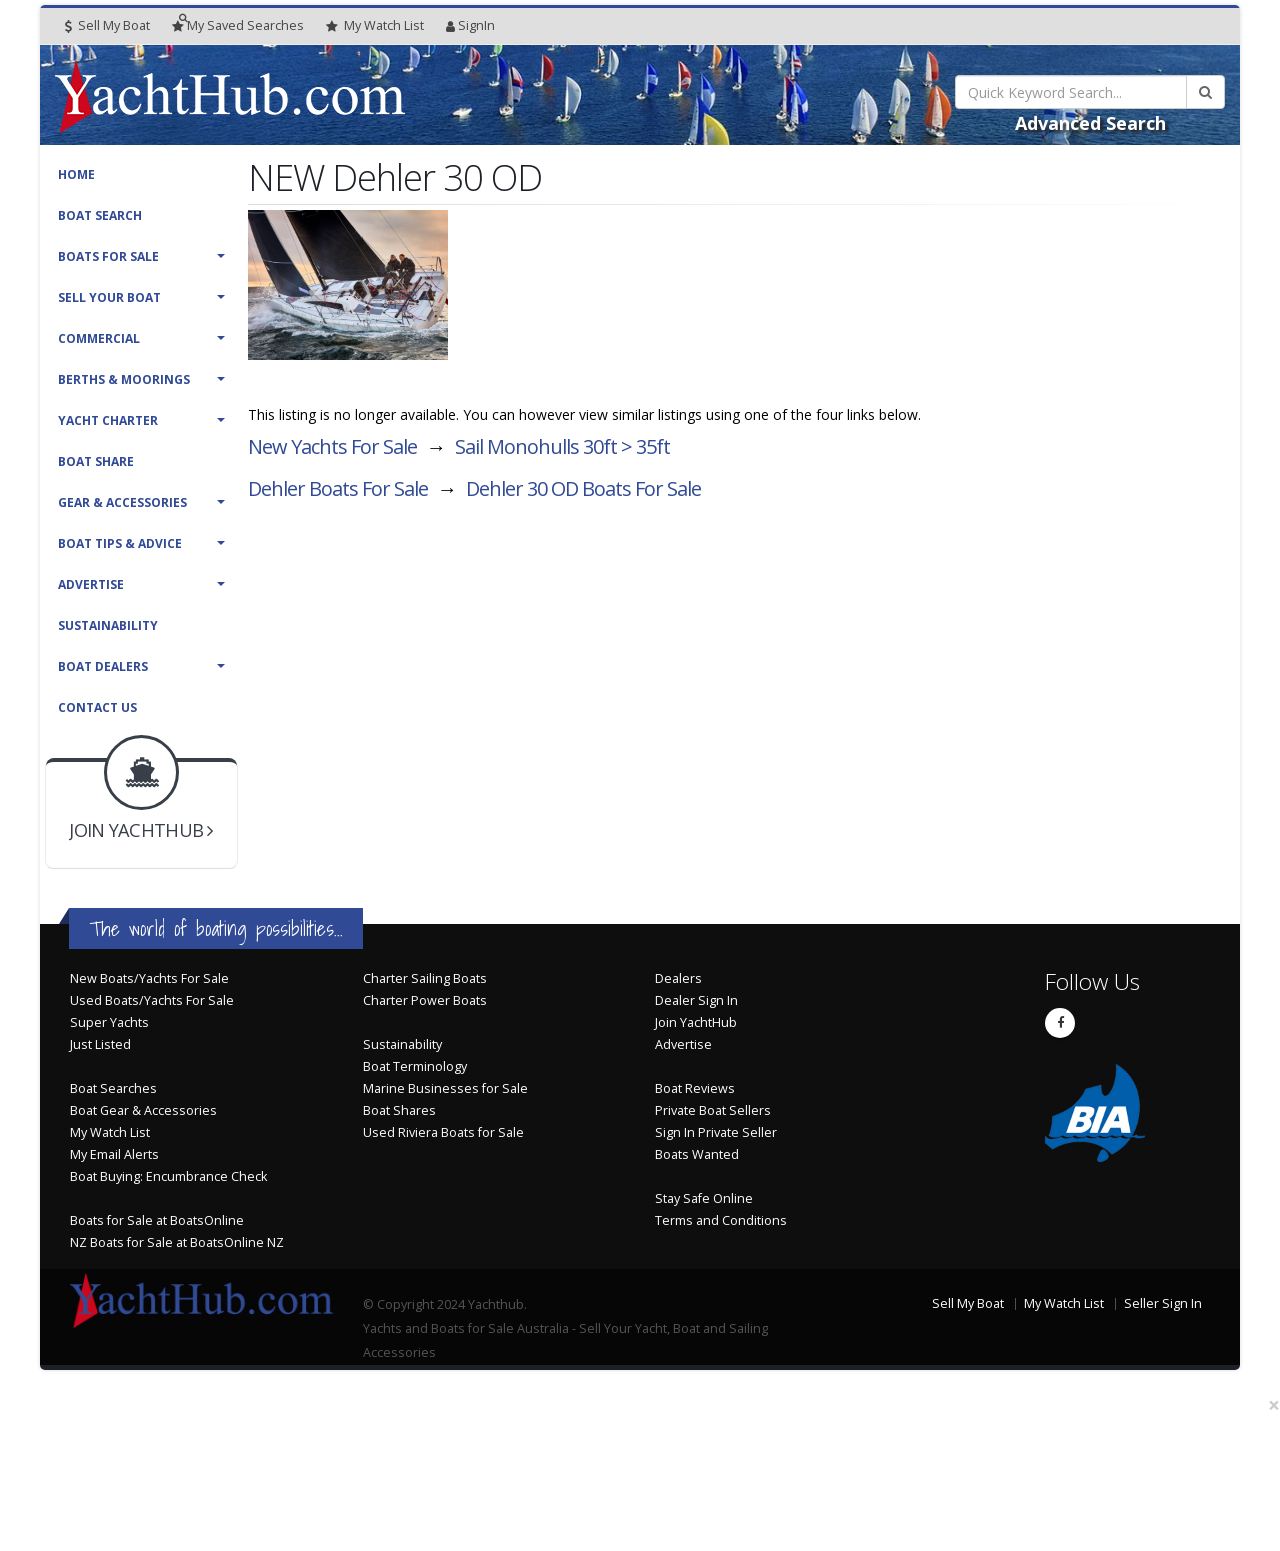 The image size is (1280, 1551). I want to click on Super Yachts, so click(109, 1022).